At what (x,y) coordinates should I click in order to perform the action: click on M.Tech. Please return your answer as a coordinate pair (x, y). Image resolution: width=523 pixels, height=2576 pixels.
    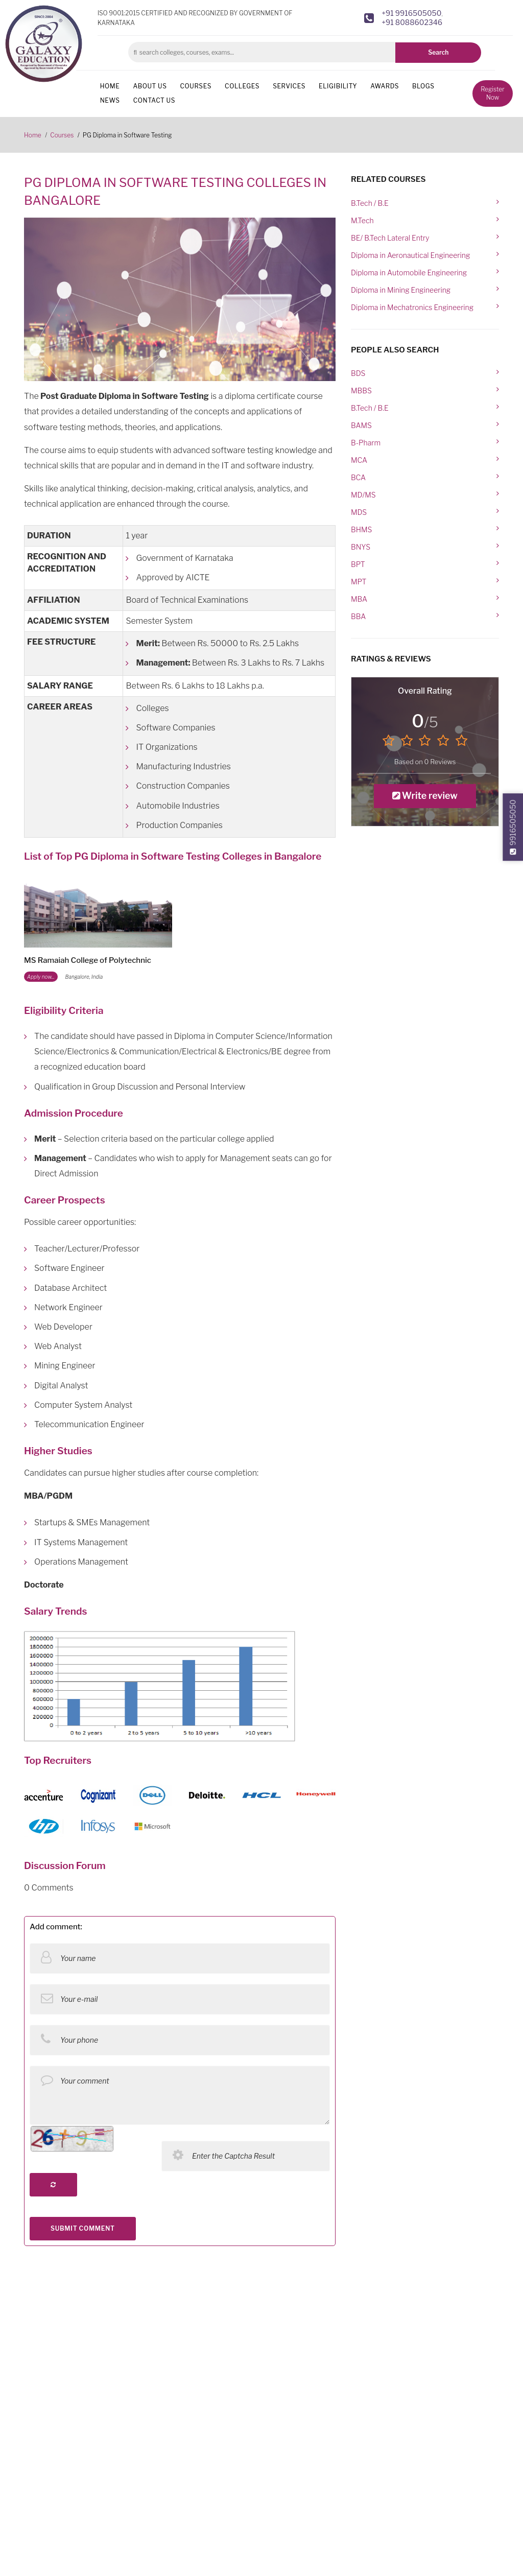
    Looking at the image, I should click on (362, 220).